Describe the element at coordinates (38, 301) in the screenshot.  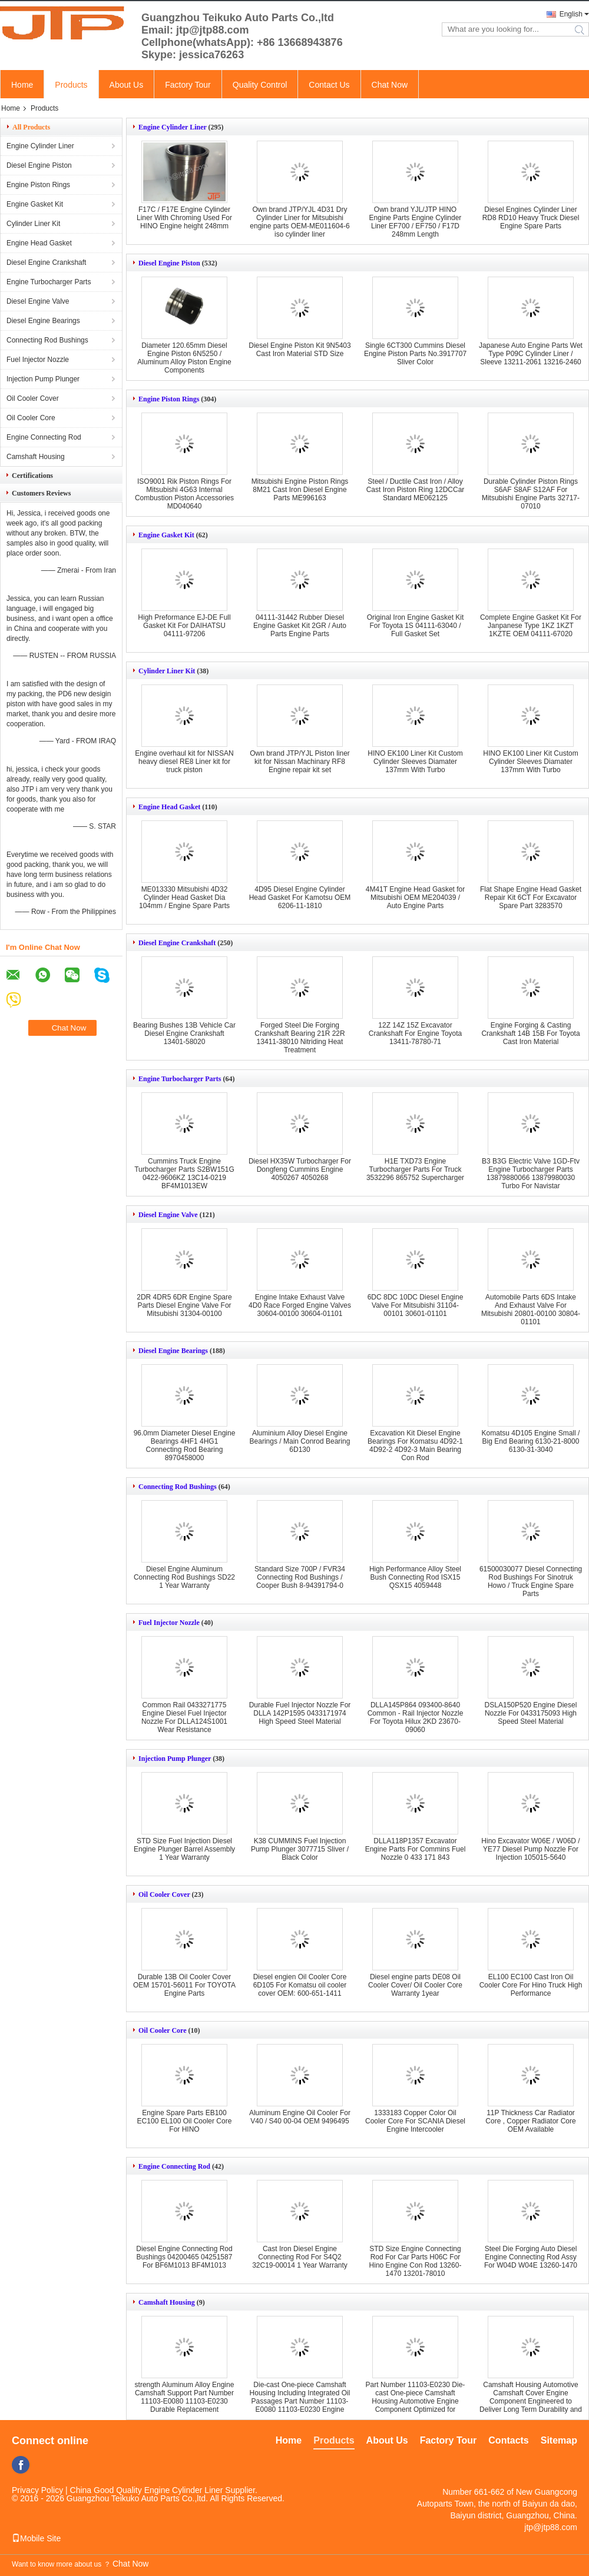
I see `Diesel Engine Valve` at that location.